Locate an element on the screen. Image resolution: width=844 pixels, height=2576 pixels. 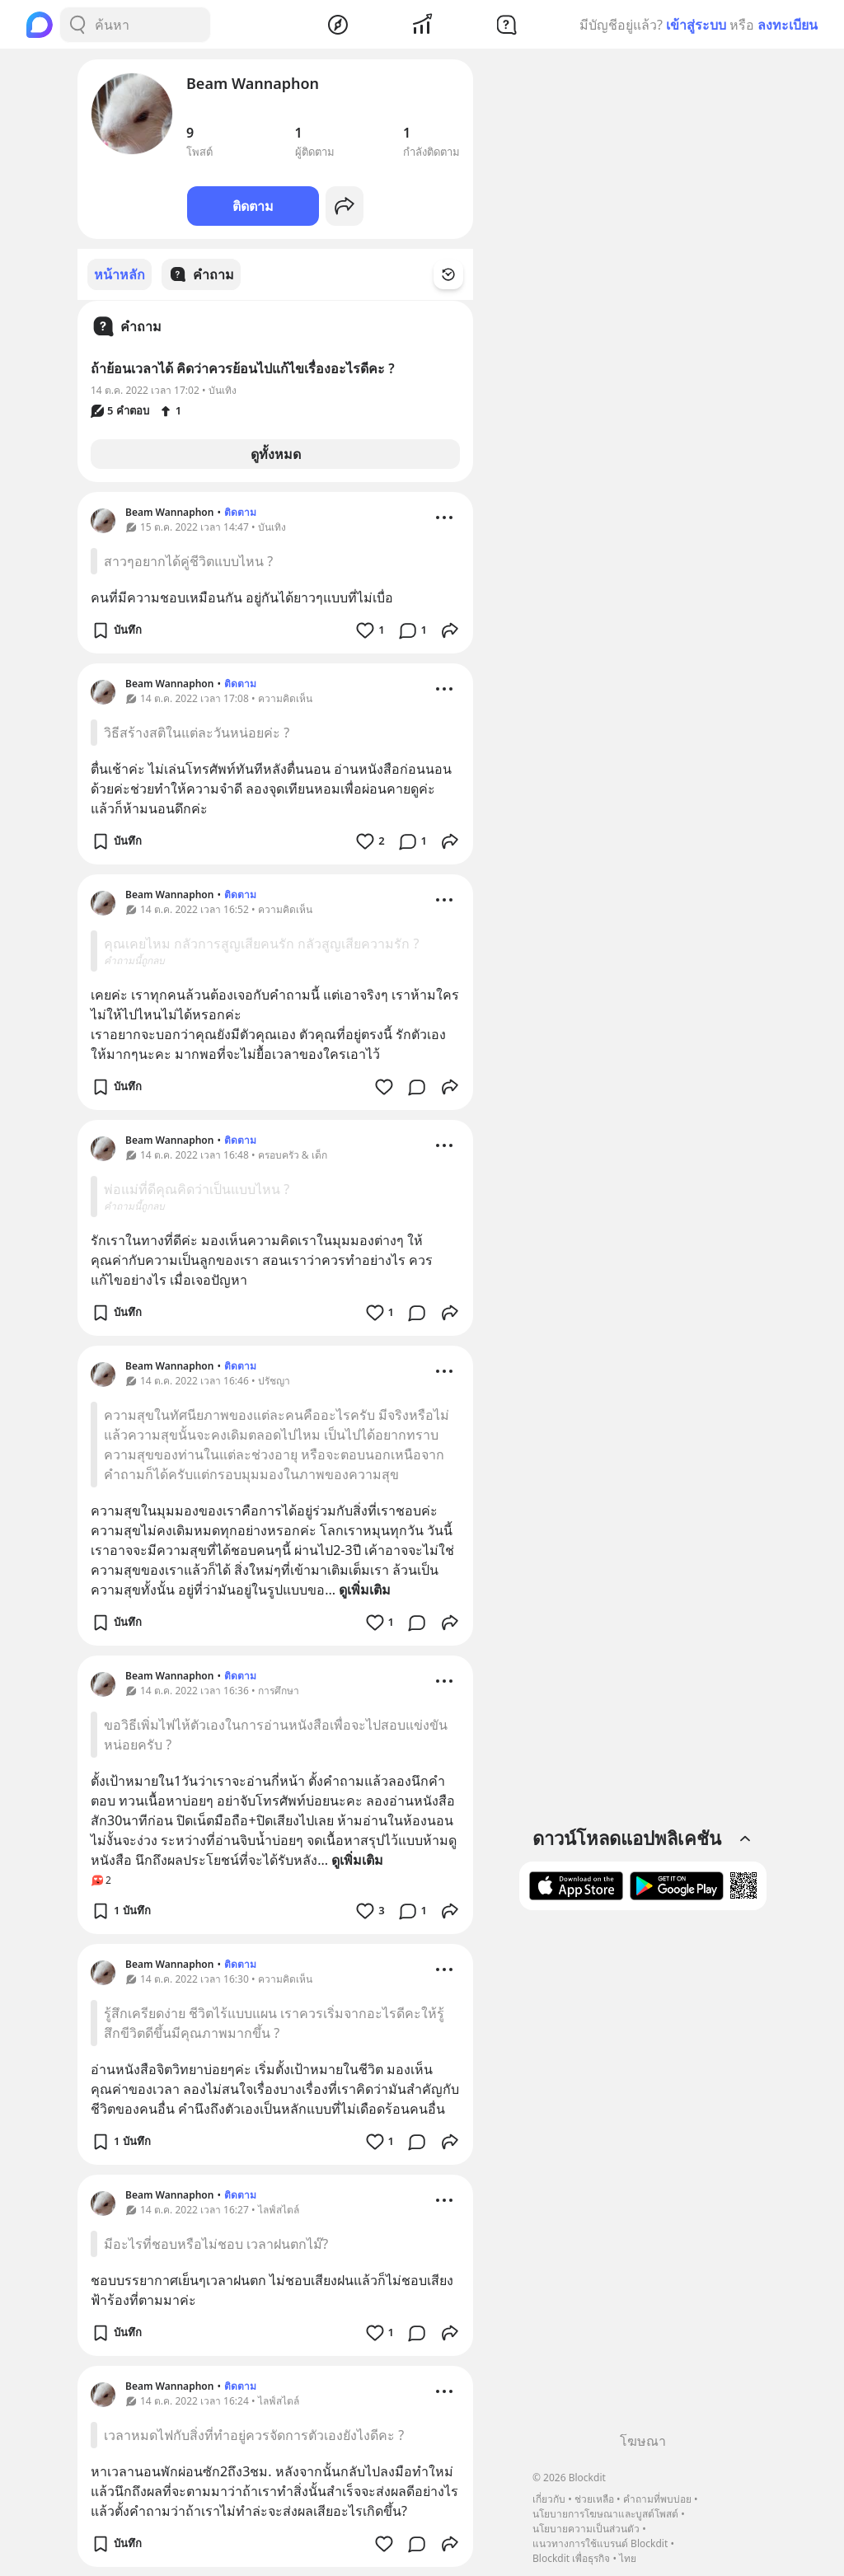
ดูทั้งหมด is located at coordinates (276, 453).